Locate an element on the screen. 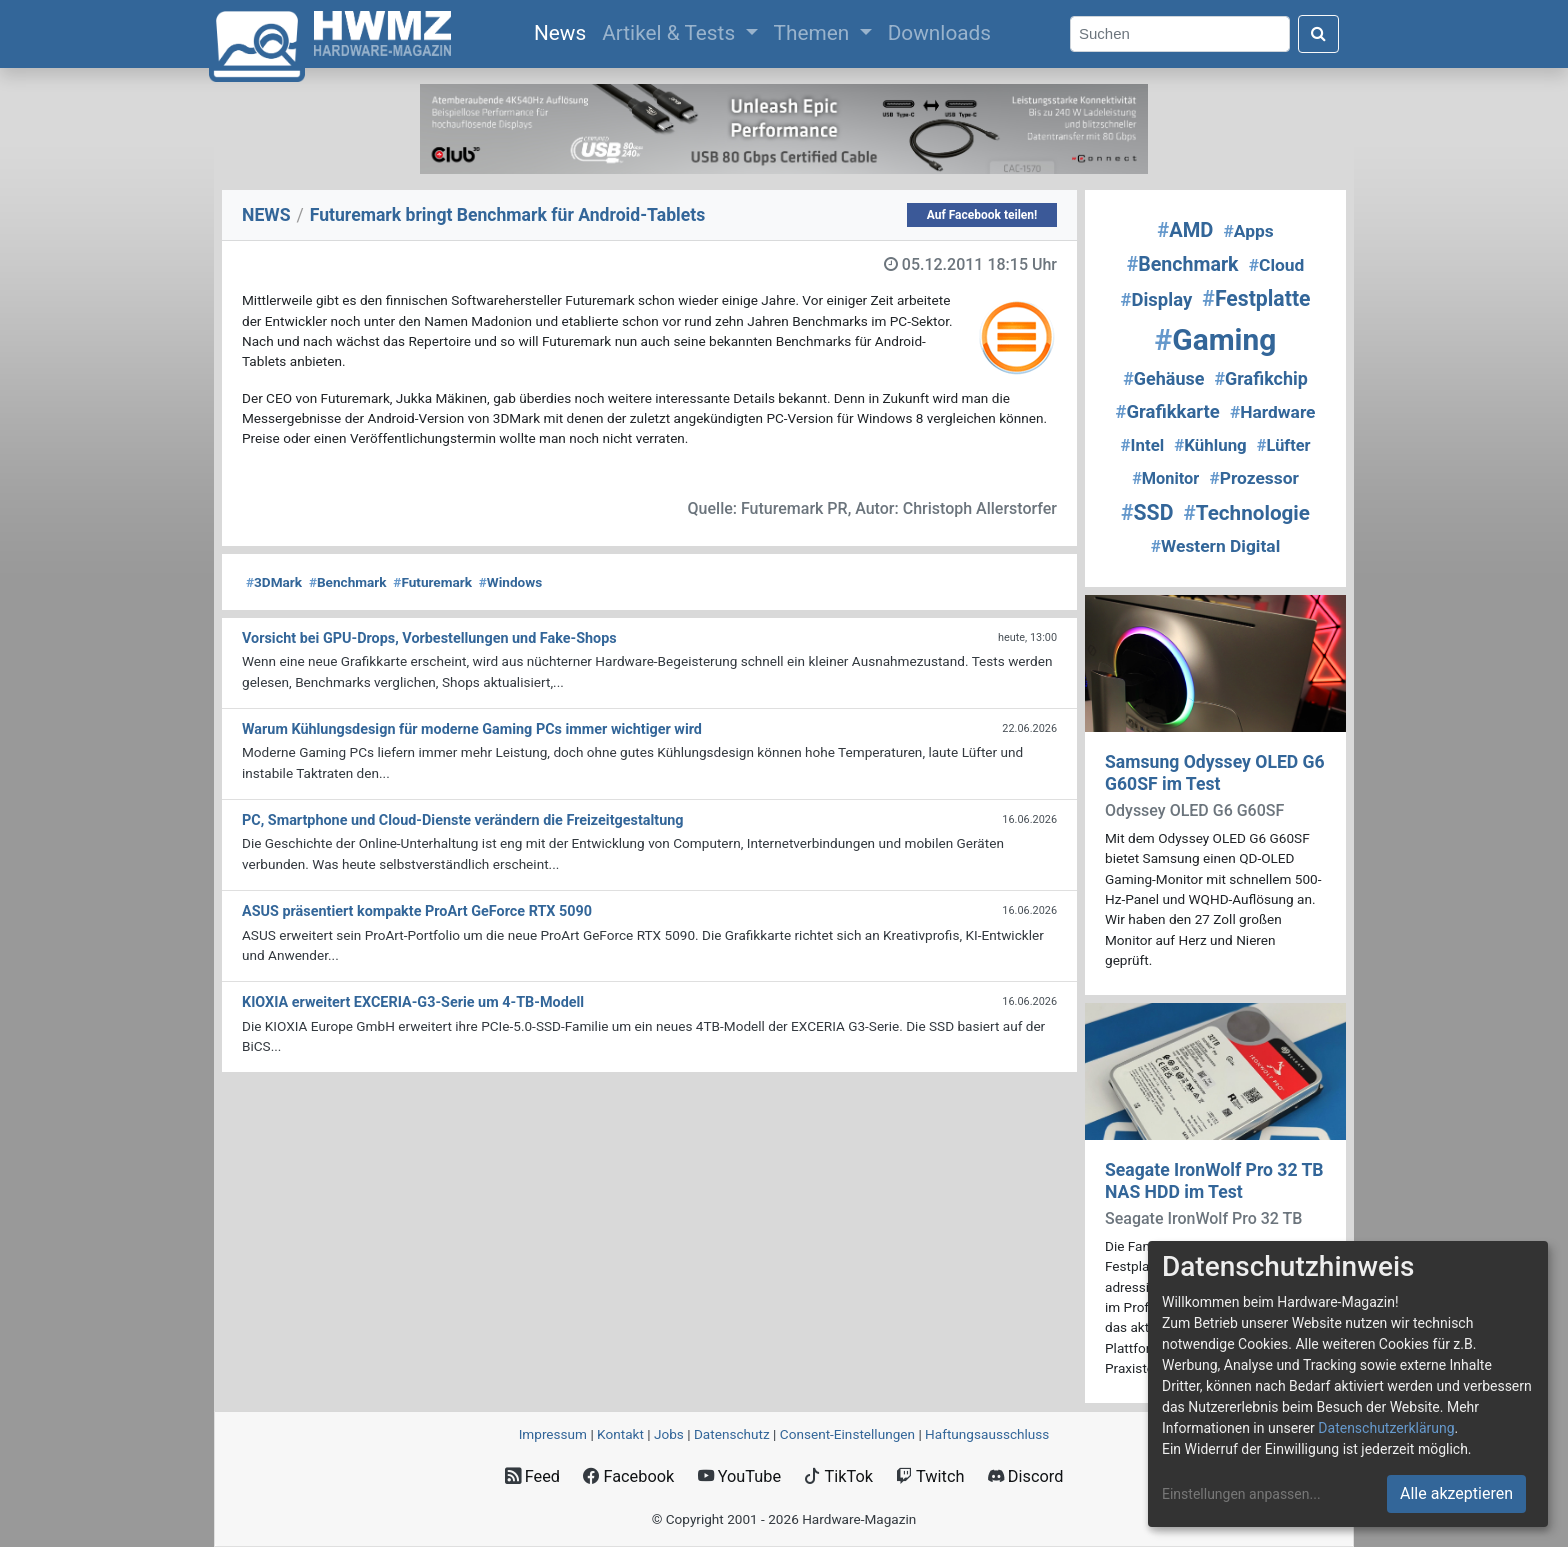 This screenshot has width=1568, height=1547. AMD is located at coordinates (1185, 230).